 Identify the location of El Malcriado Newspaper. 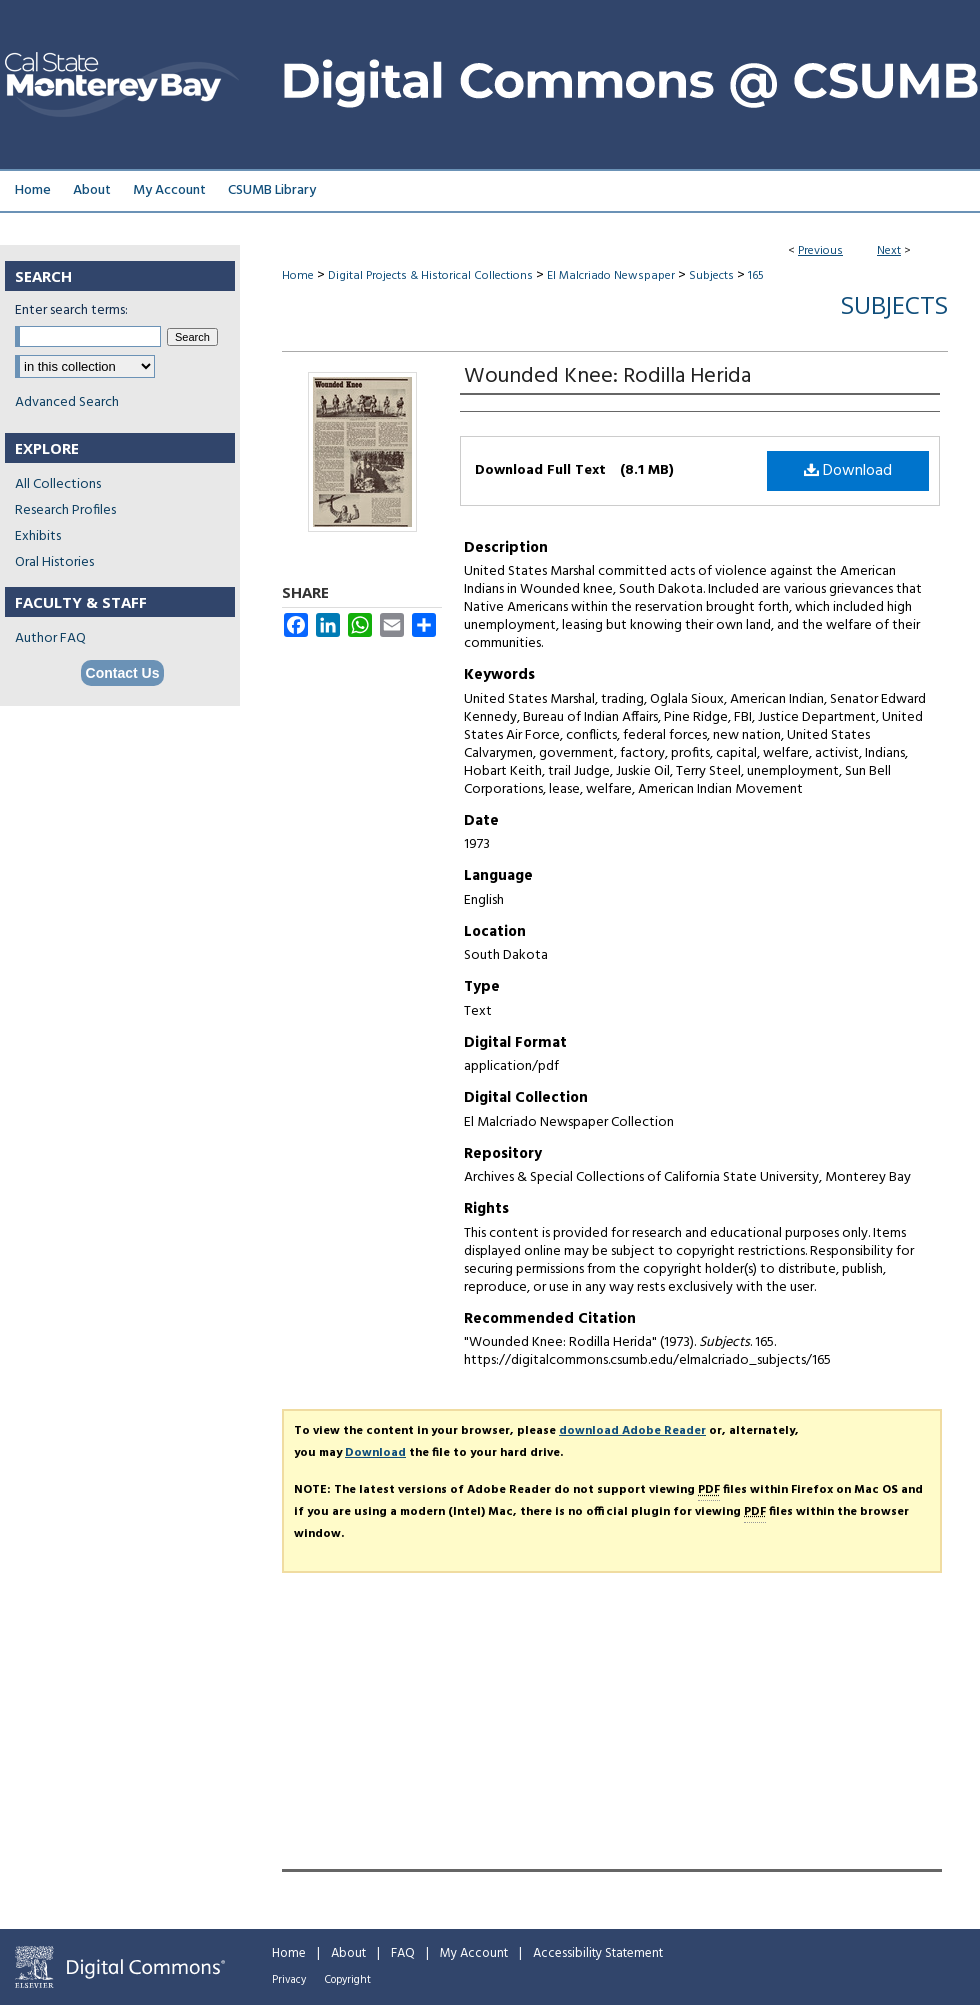
(611, 276).